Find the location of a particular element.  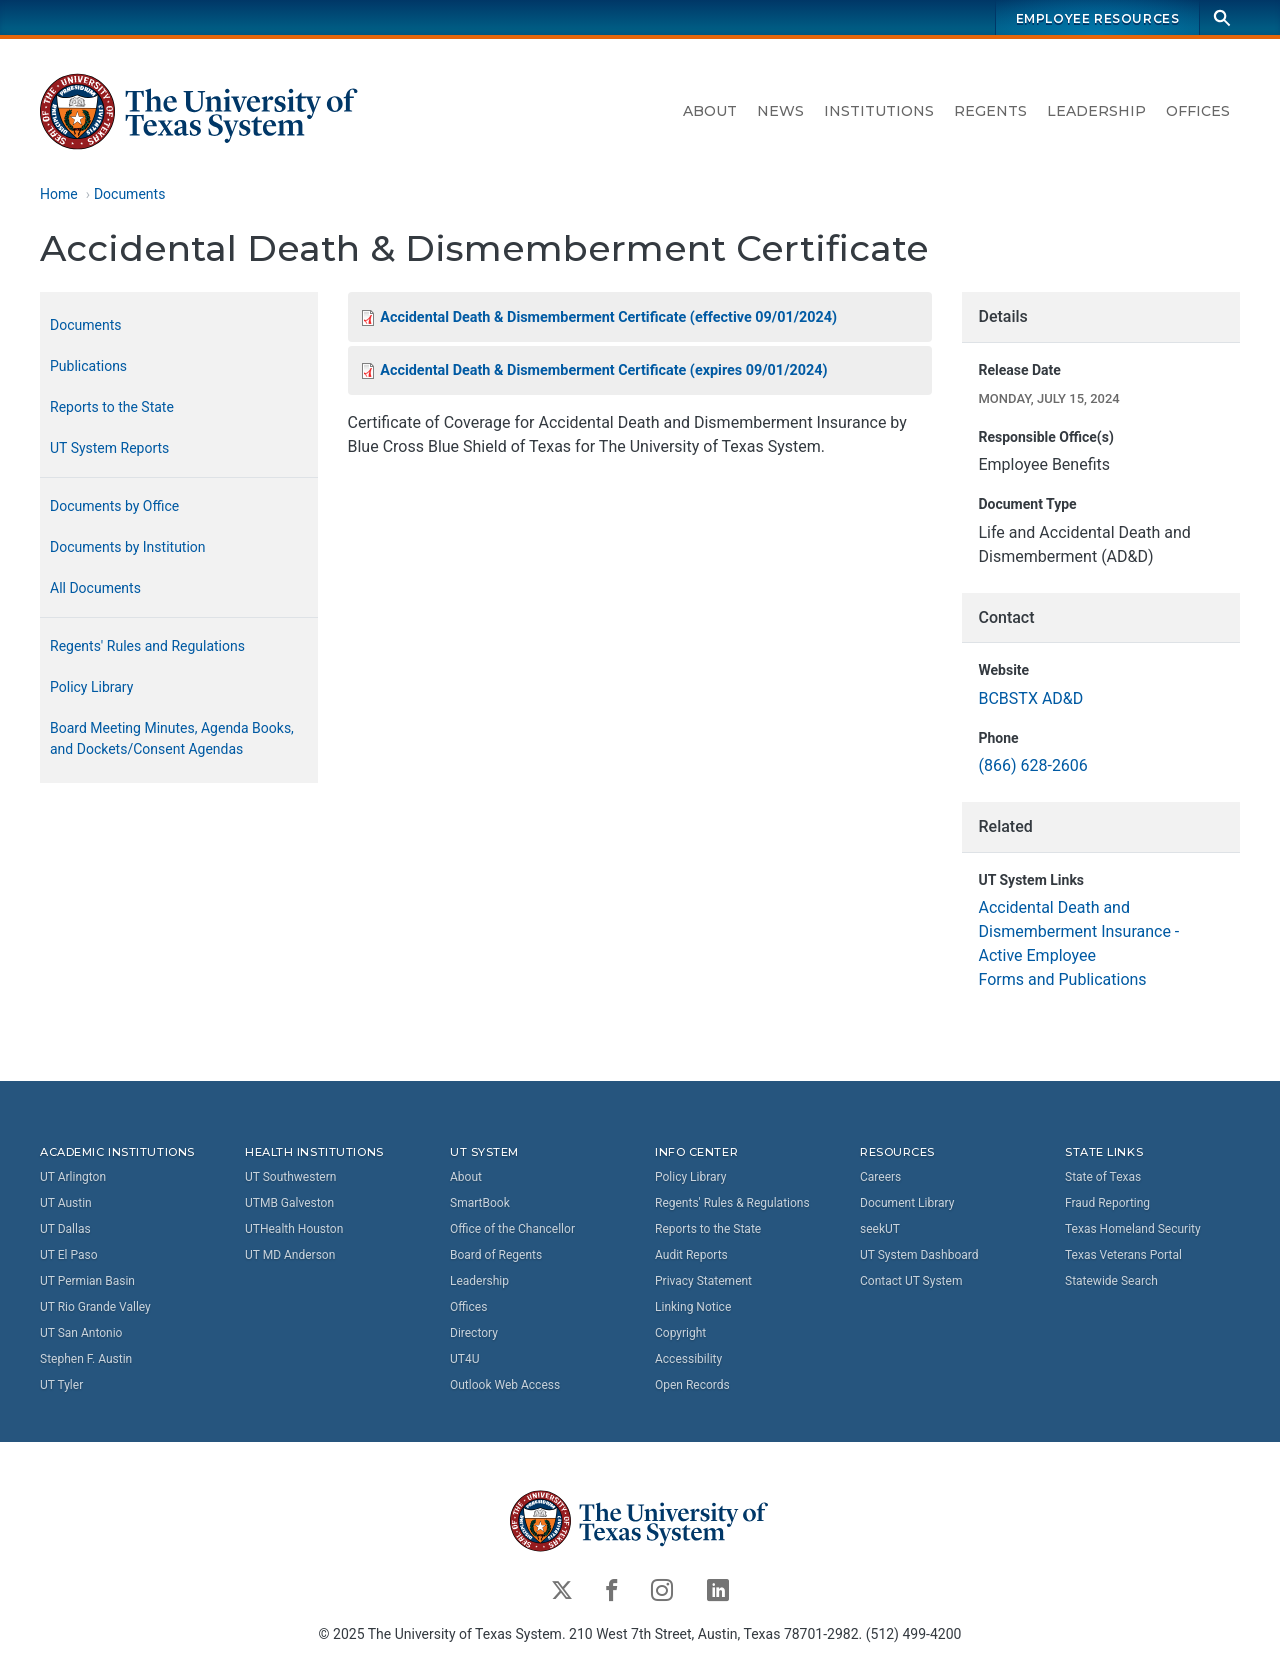

UT Southwestern is located at coordinates (290, 1176).